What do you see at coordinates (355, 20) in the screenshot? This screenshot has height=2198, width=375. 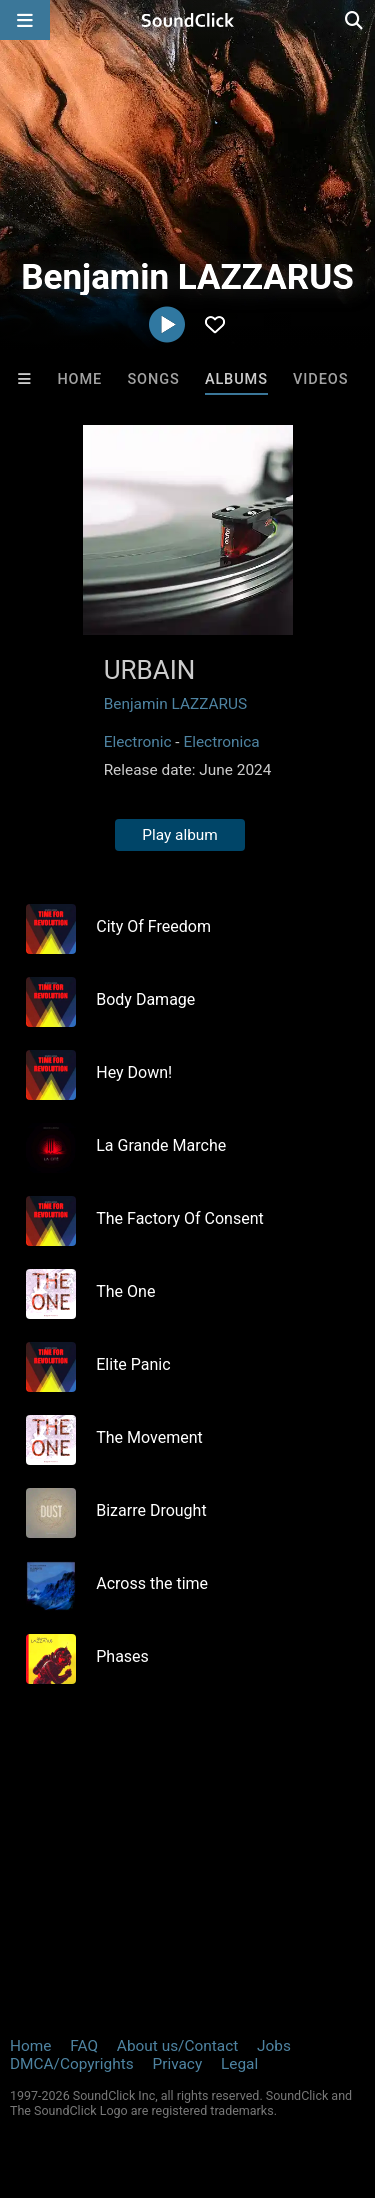 I see `[Open search page]` at bounding box center [355, 20].